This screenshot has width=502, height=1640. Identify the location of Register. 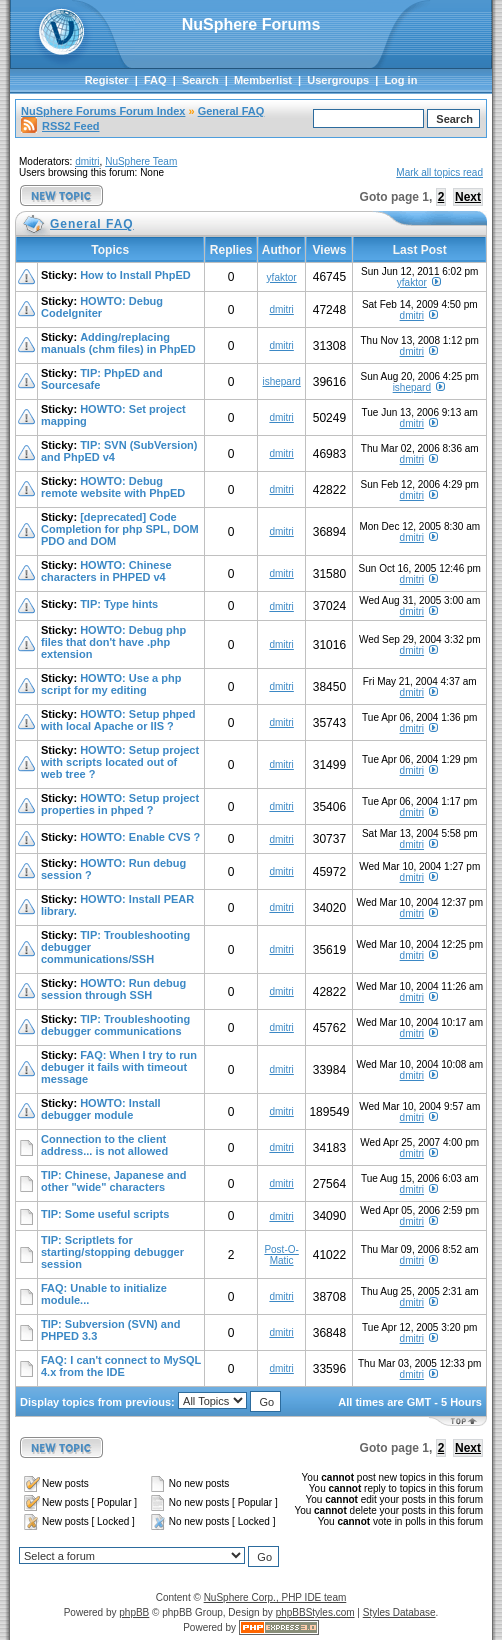
(107, 80).